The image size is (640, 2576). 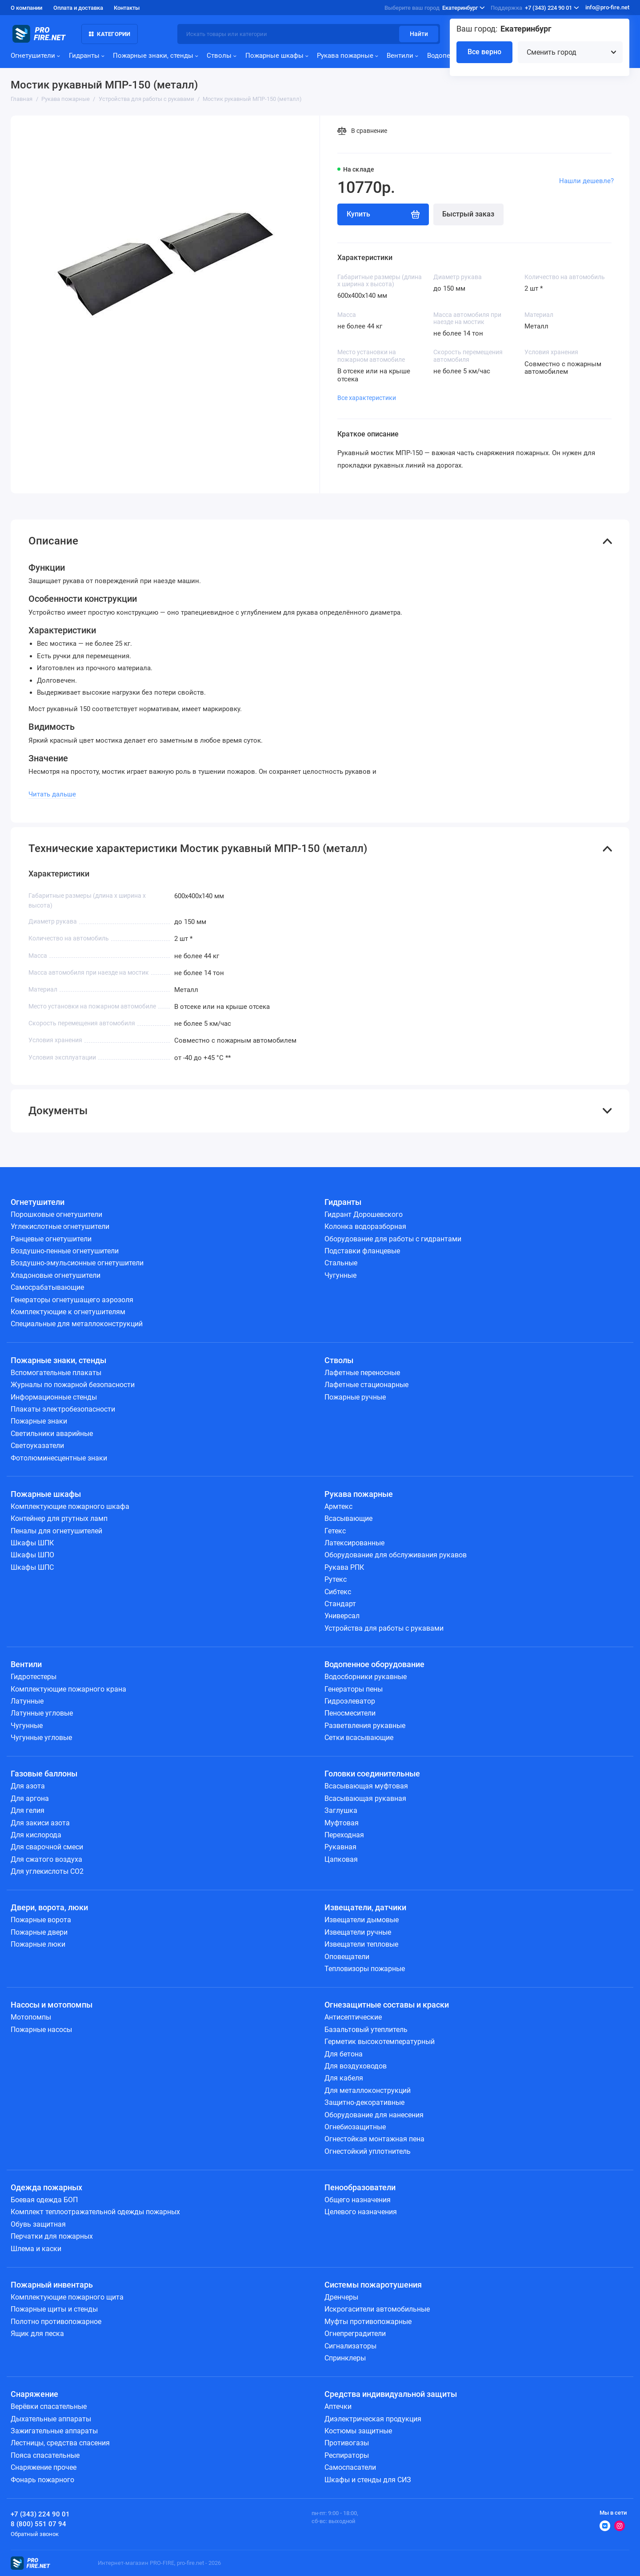 I want to click on Всасывающая рукавная, so click(x=365, y=1798).